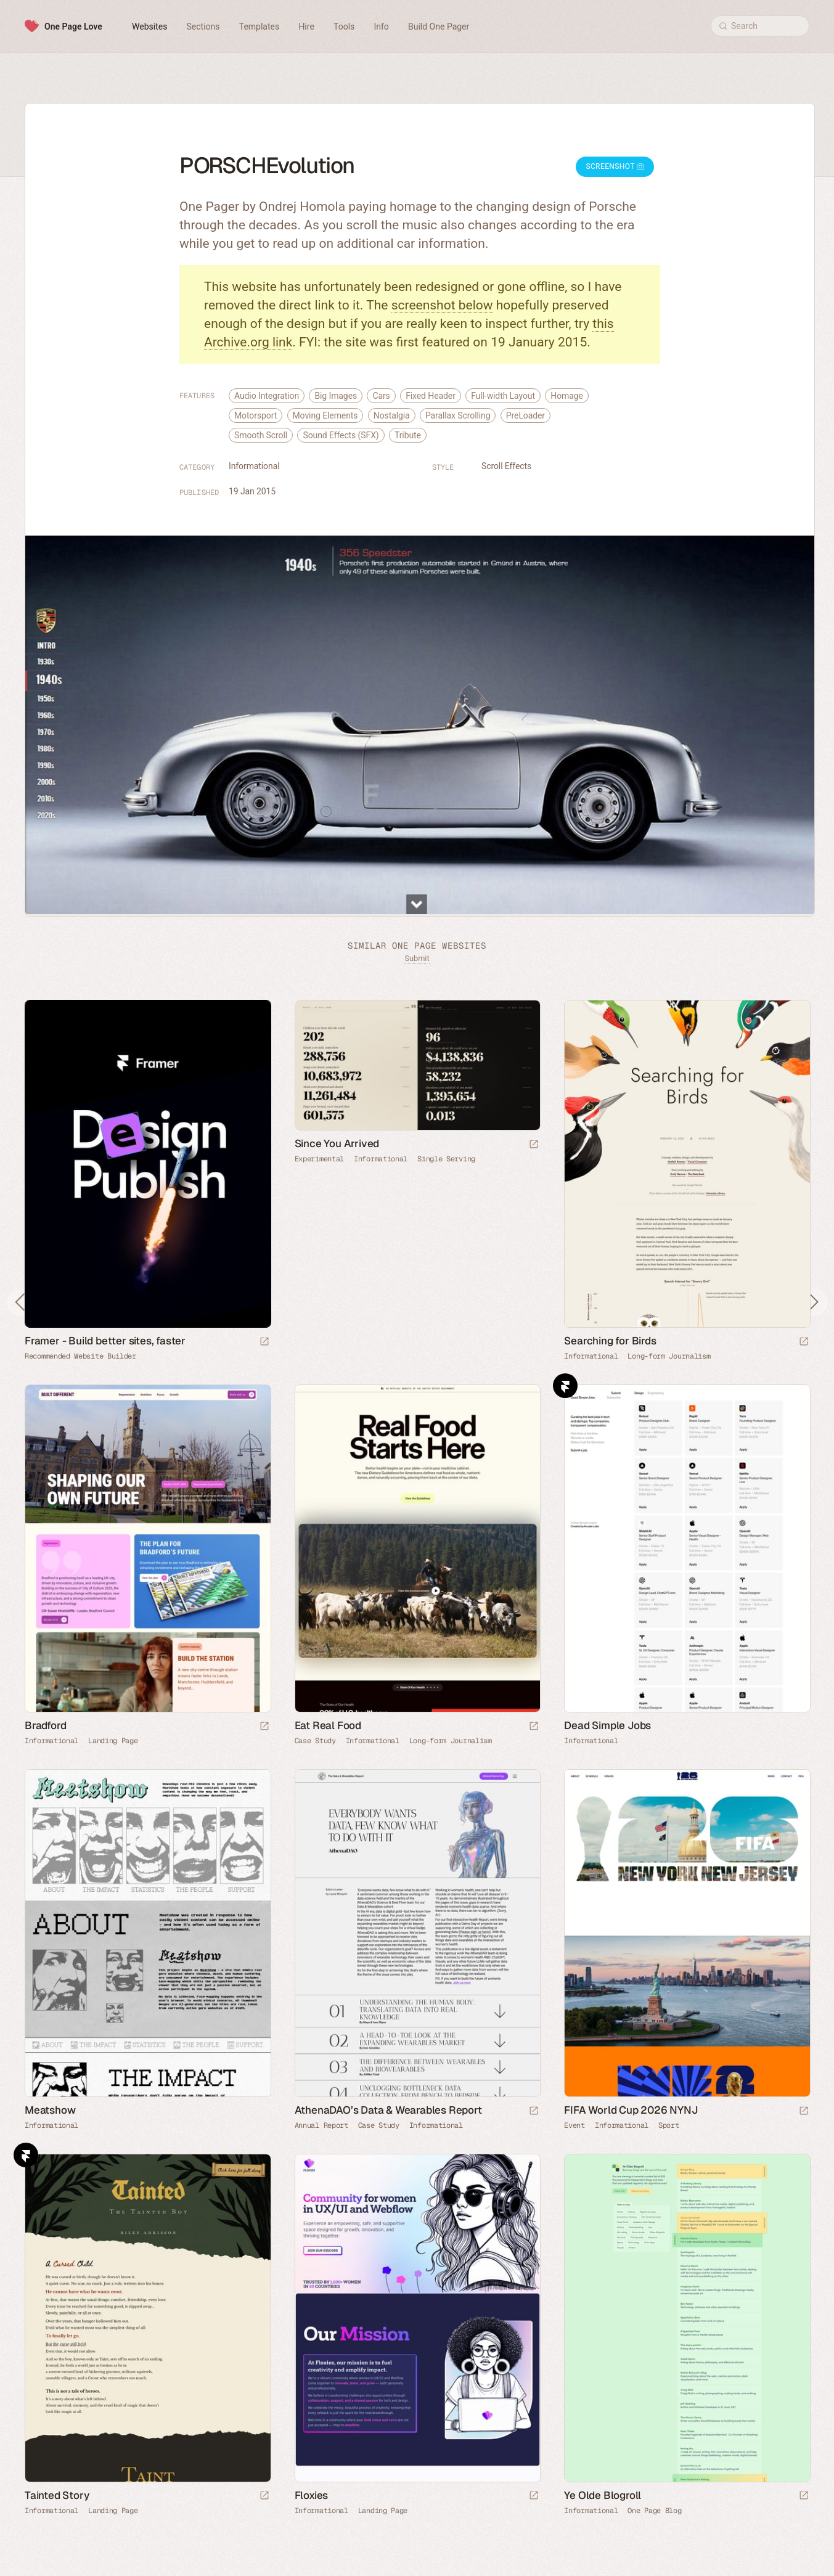 The height and width of the screenshot is (2576, 834). I want to click on Since You Arrived, so click(337, 1143).